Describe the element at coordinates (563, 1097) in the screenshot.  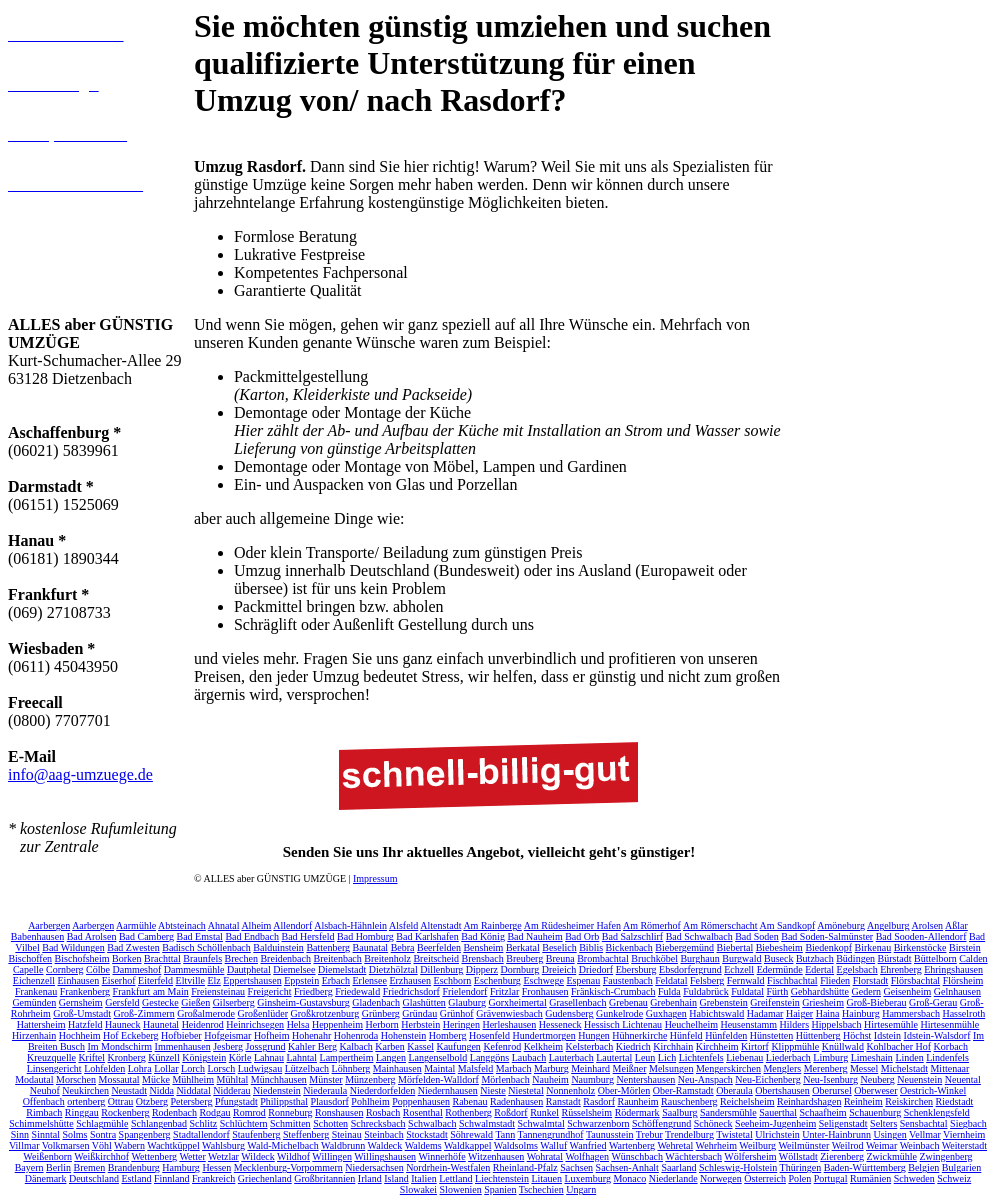
I see `Ranstadt` at that location.